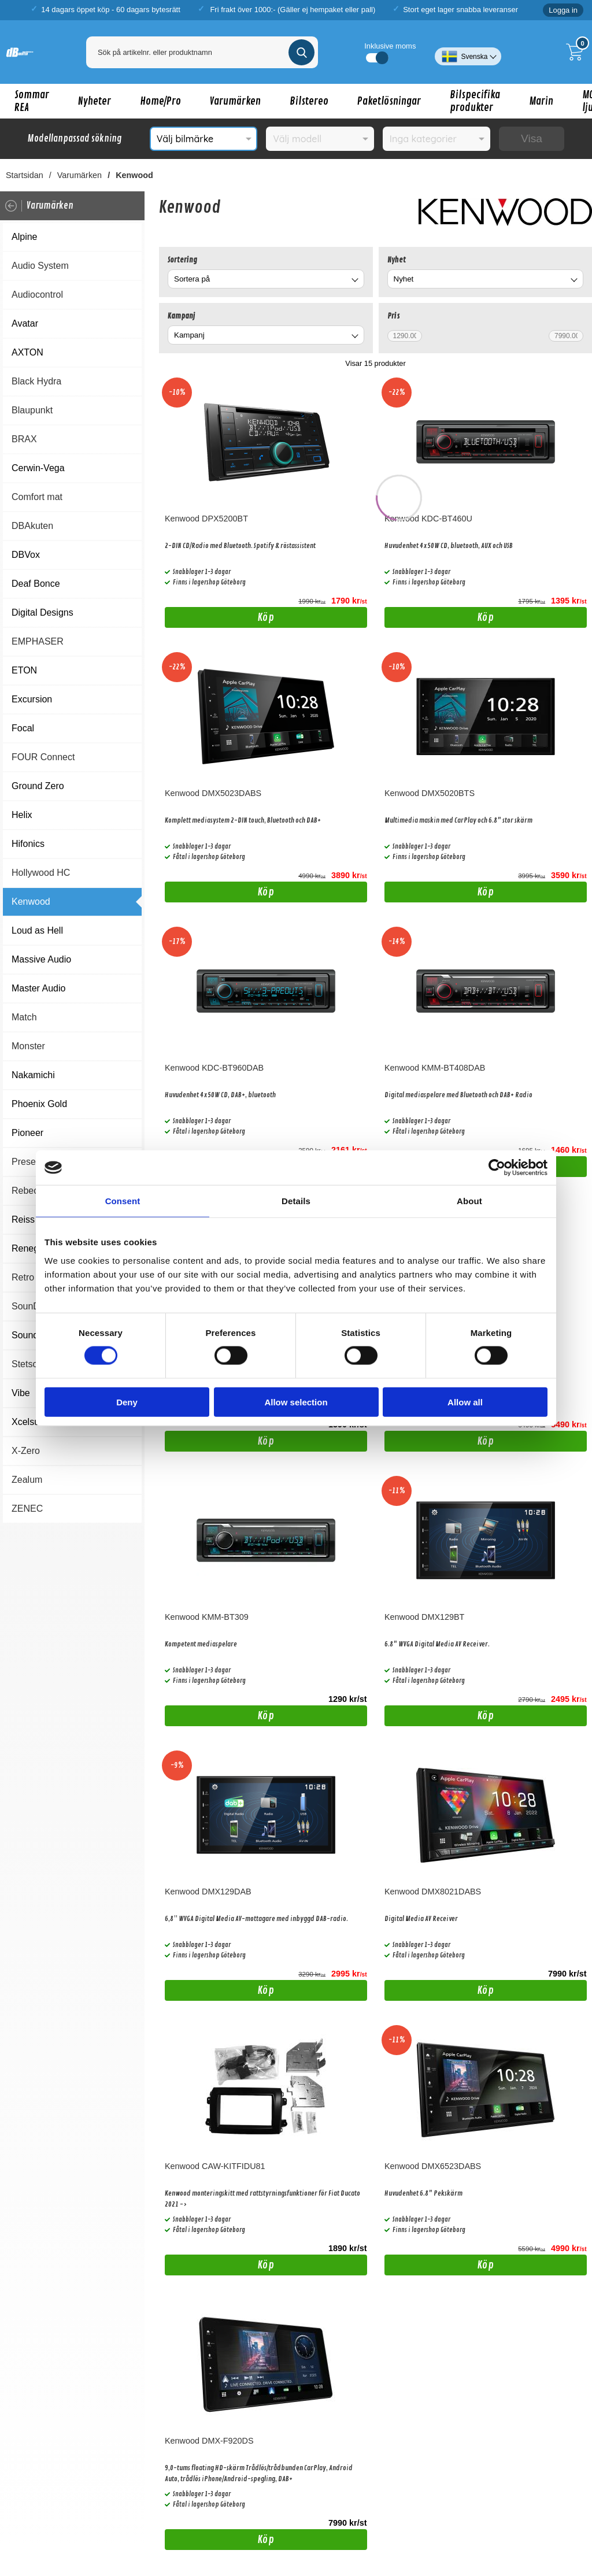  What do you see at coordinates (296, 1201) in the screenshot?
I see `Details [tab]` at bounding box center [296, 1201].